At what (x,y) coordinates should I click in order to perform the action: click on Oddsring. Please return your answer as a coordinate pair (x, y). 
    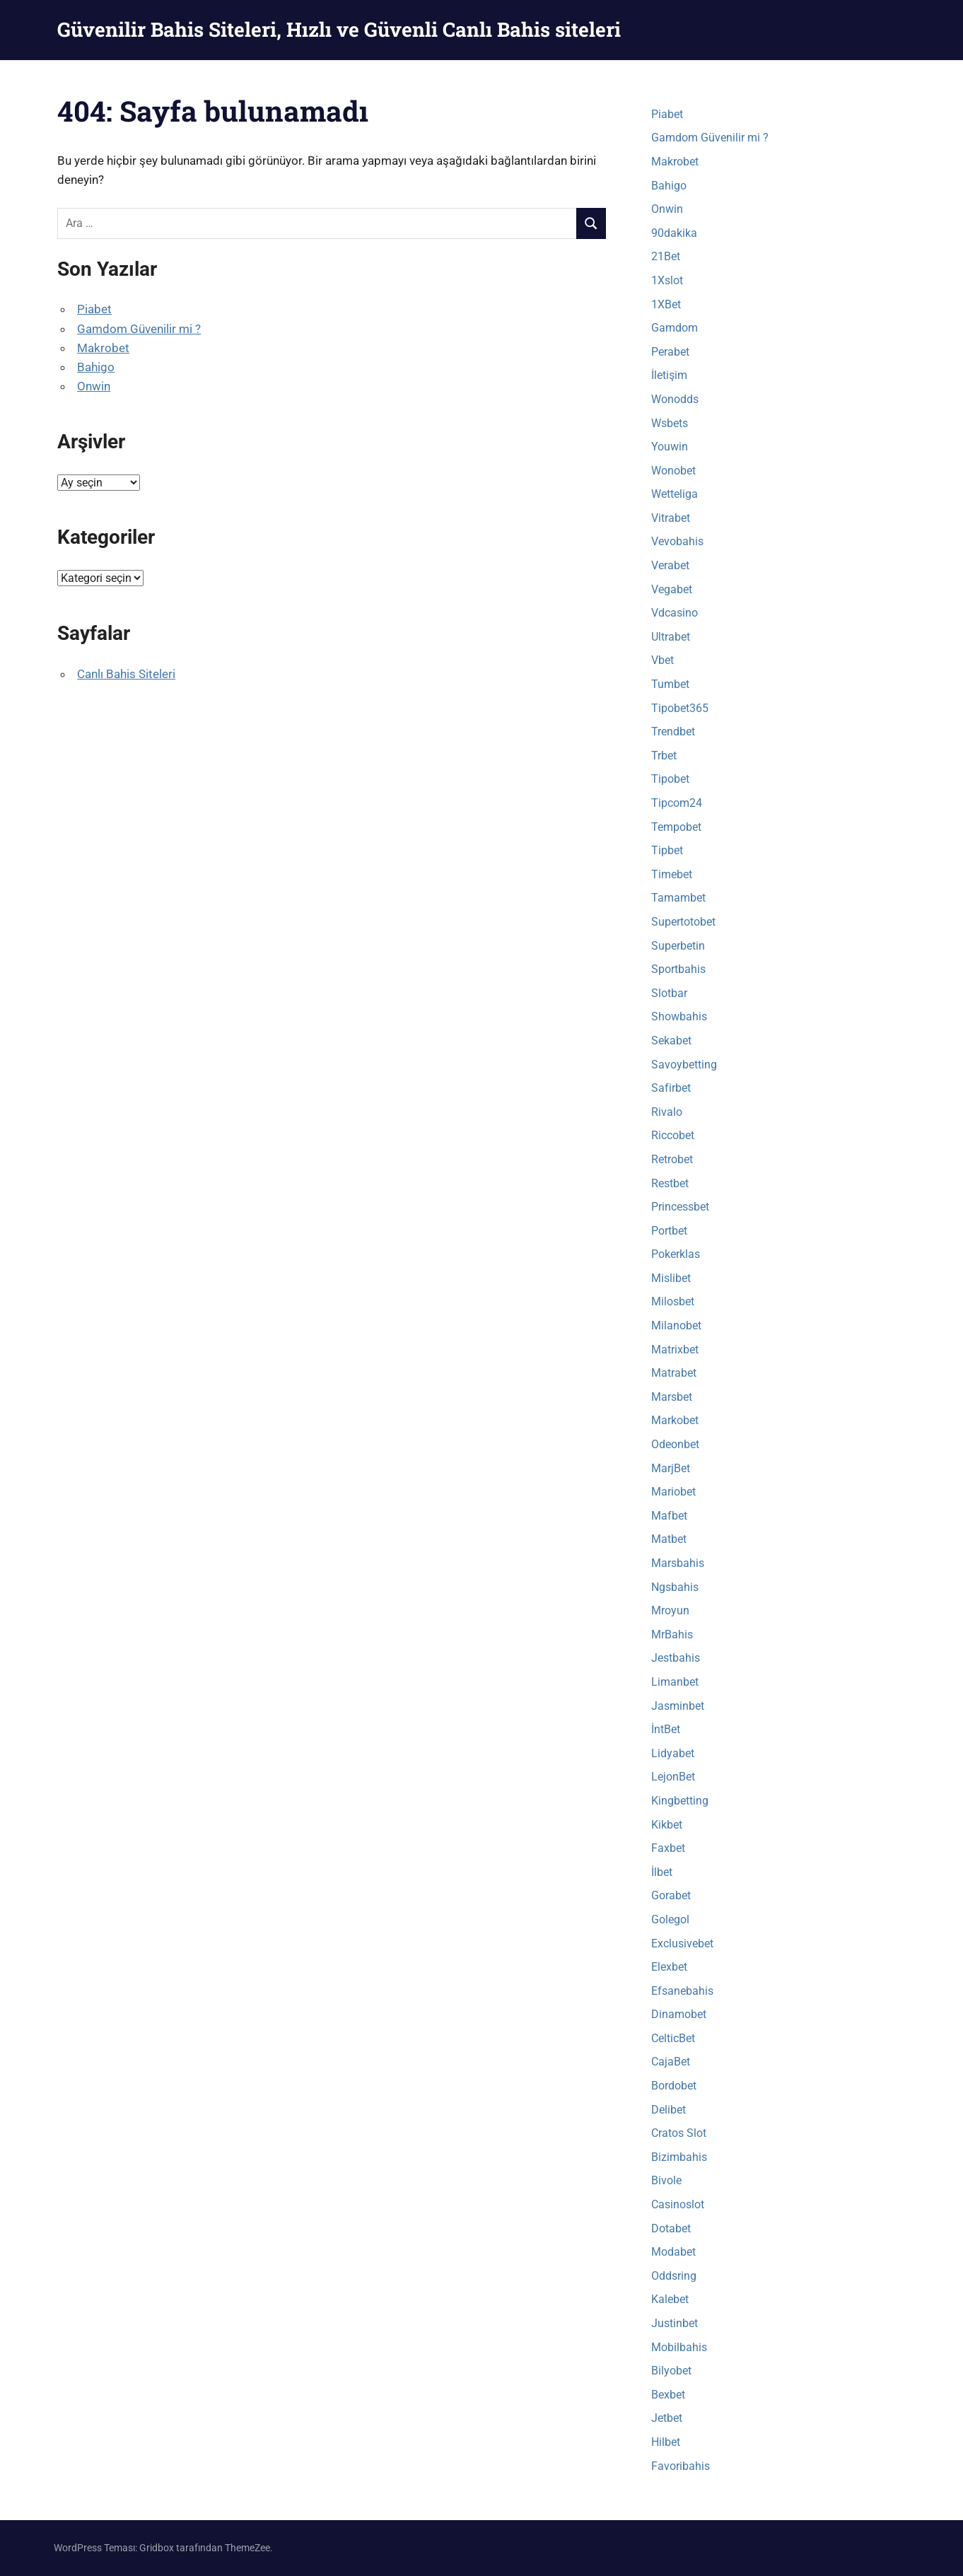
    Looking at the image, I should click on (673, 2276).